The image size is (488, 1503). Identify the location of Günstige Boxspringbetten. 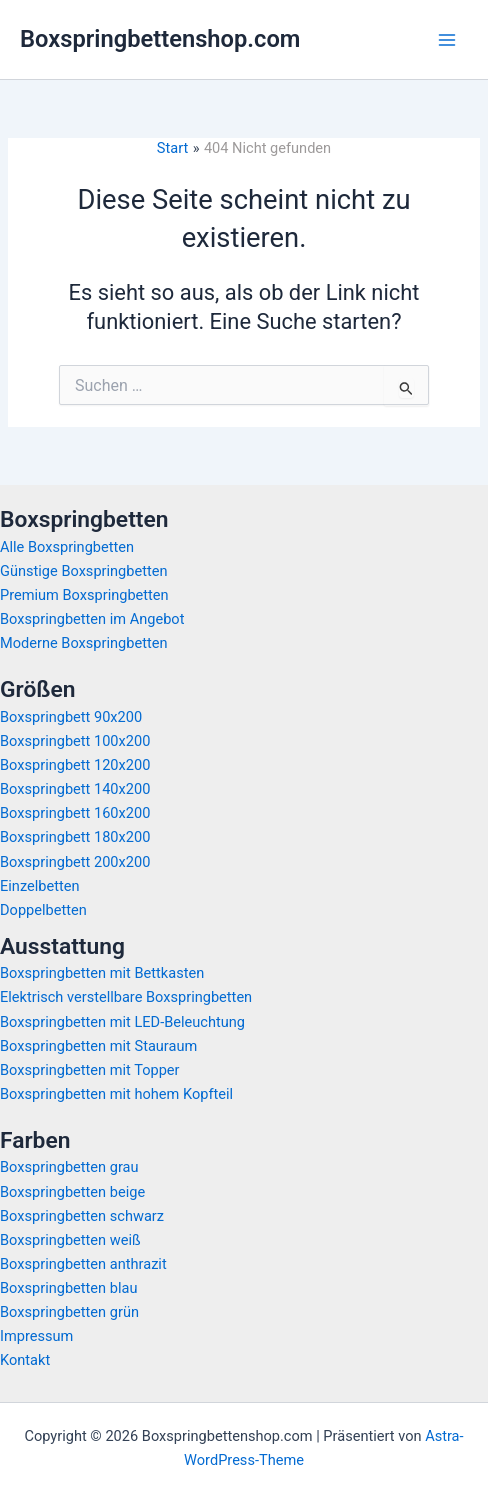
(84, 571).